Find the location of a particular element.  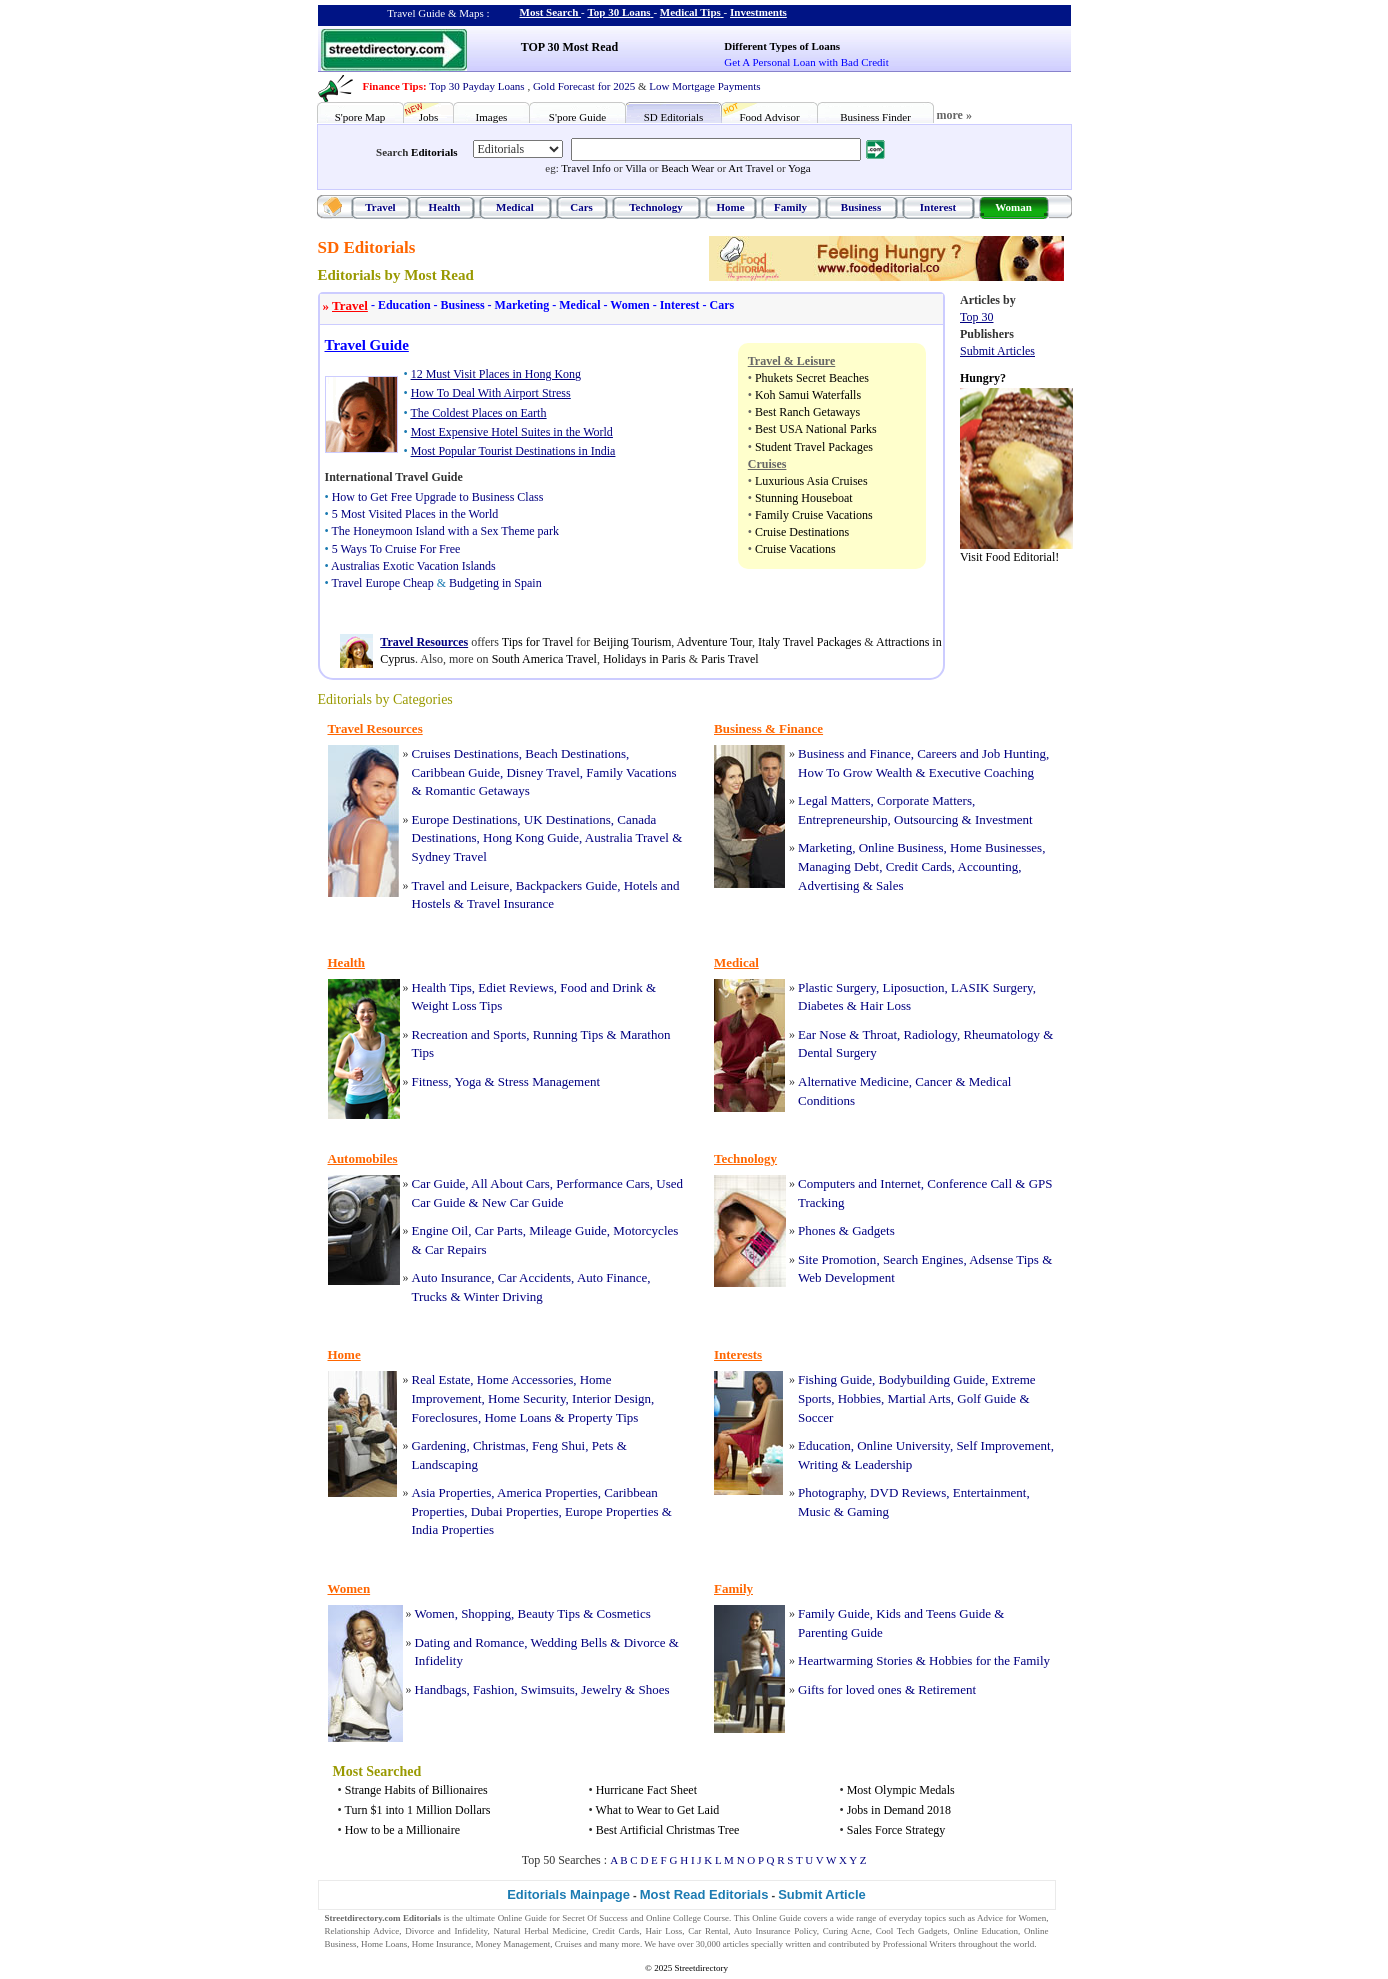

Cruise Vacations is located at coordinates (795, 549).